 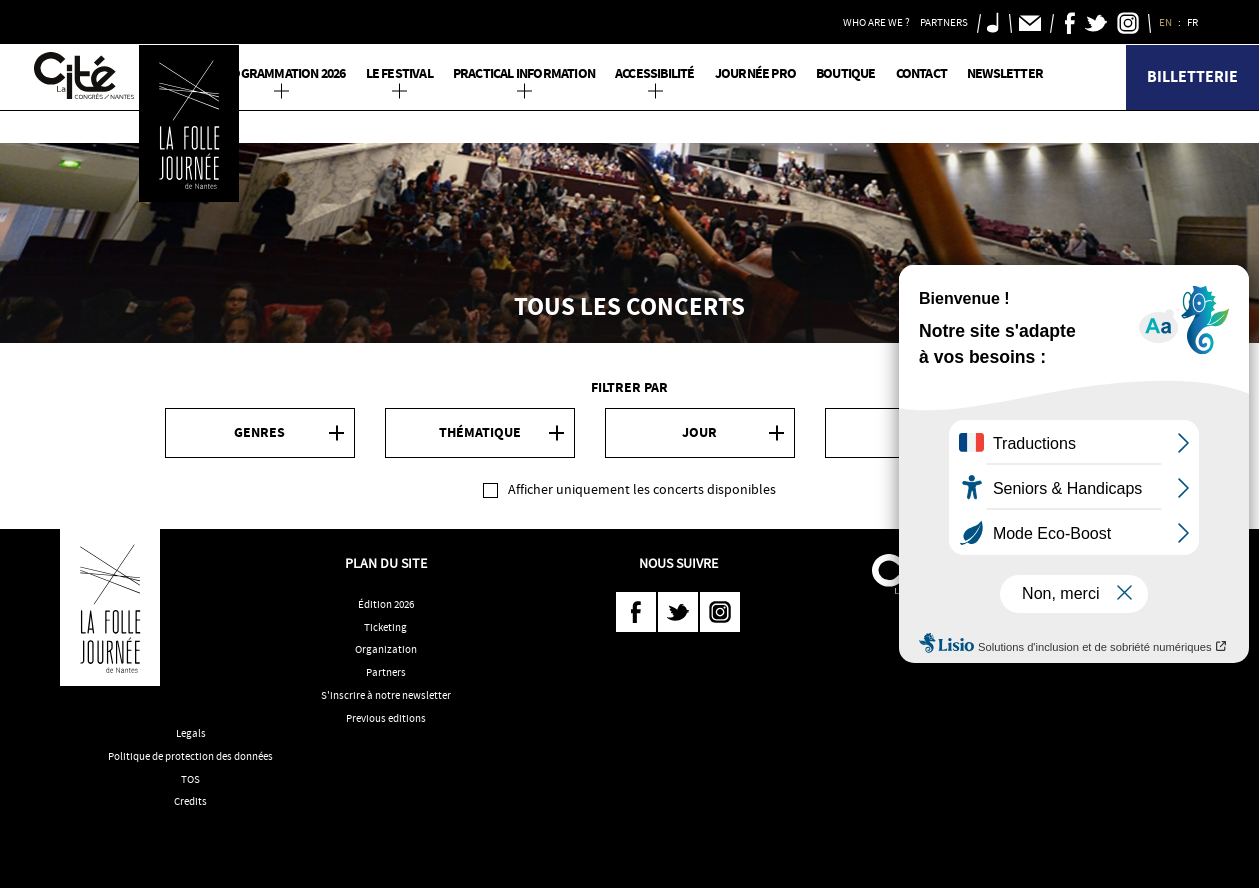 What do you see at coordinates (259, 432) in the screenshot?
I see `Genres` at bounding box center [259, 432].